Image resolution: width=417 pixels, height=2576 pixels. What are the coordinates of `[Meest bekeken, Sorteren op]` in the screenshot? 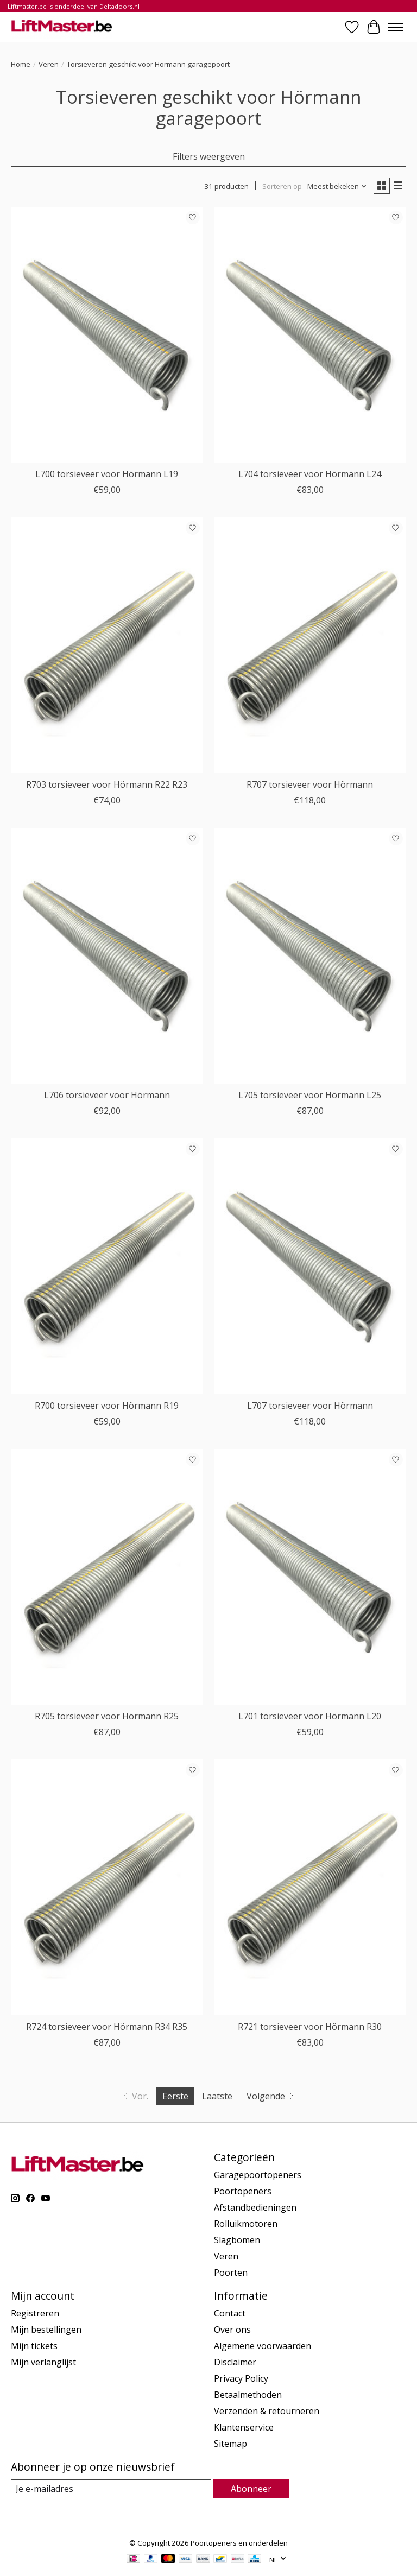 It's located at (337, 186).